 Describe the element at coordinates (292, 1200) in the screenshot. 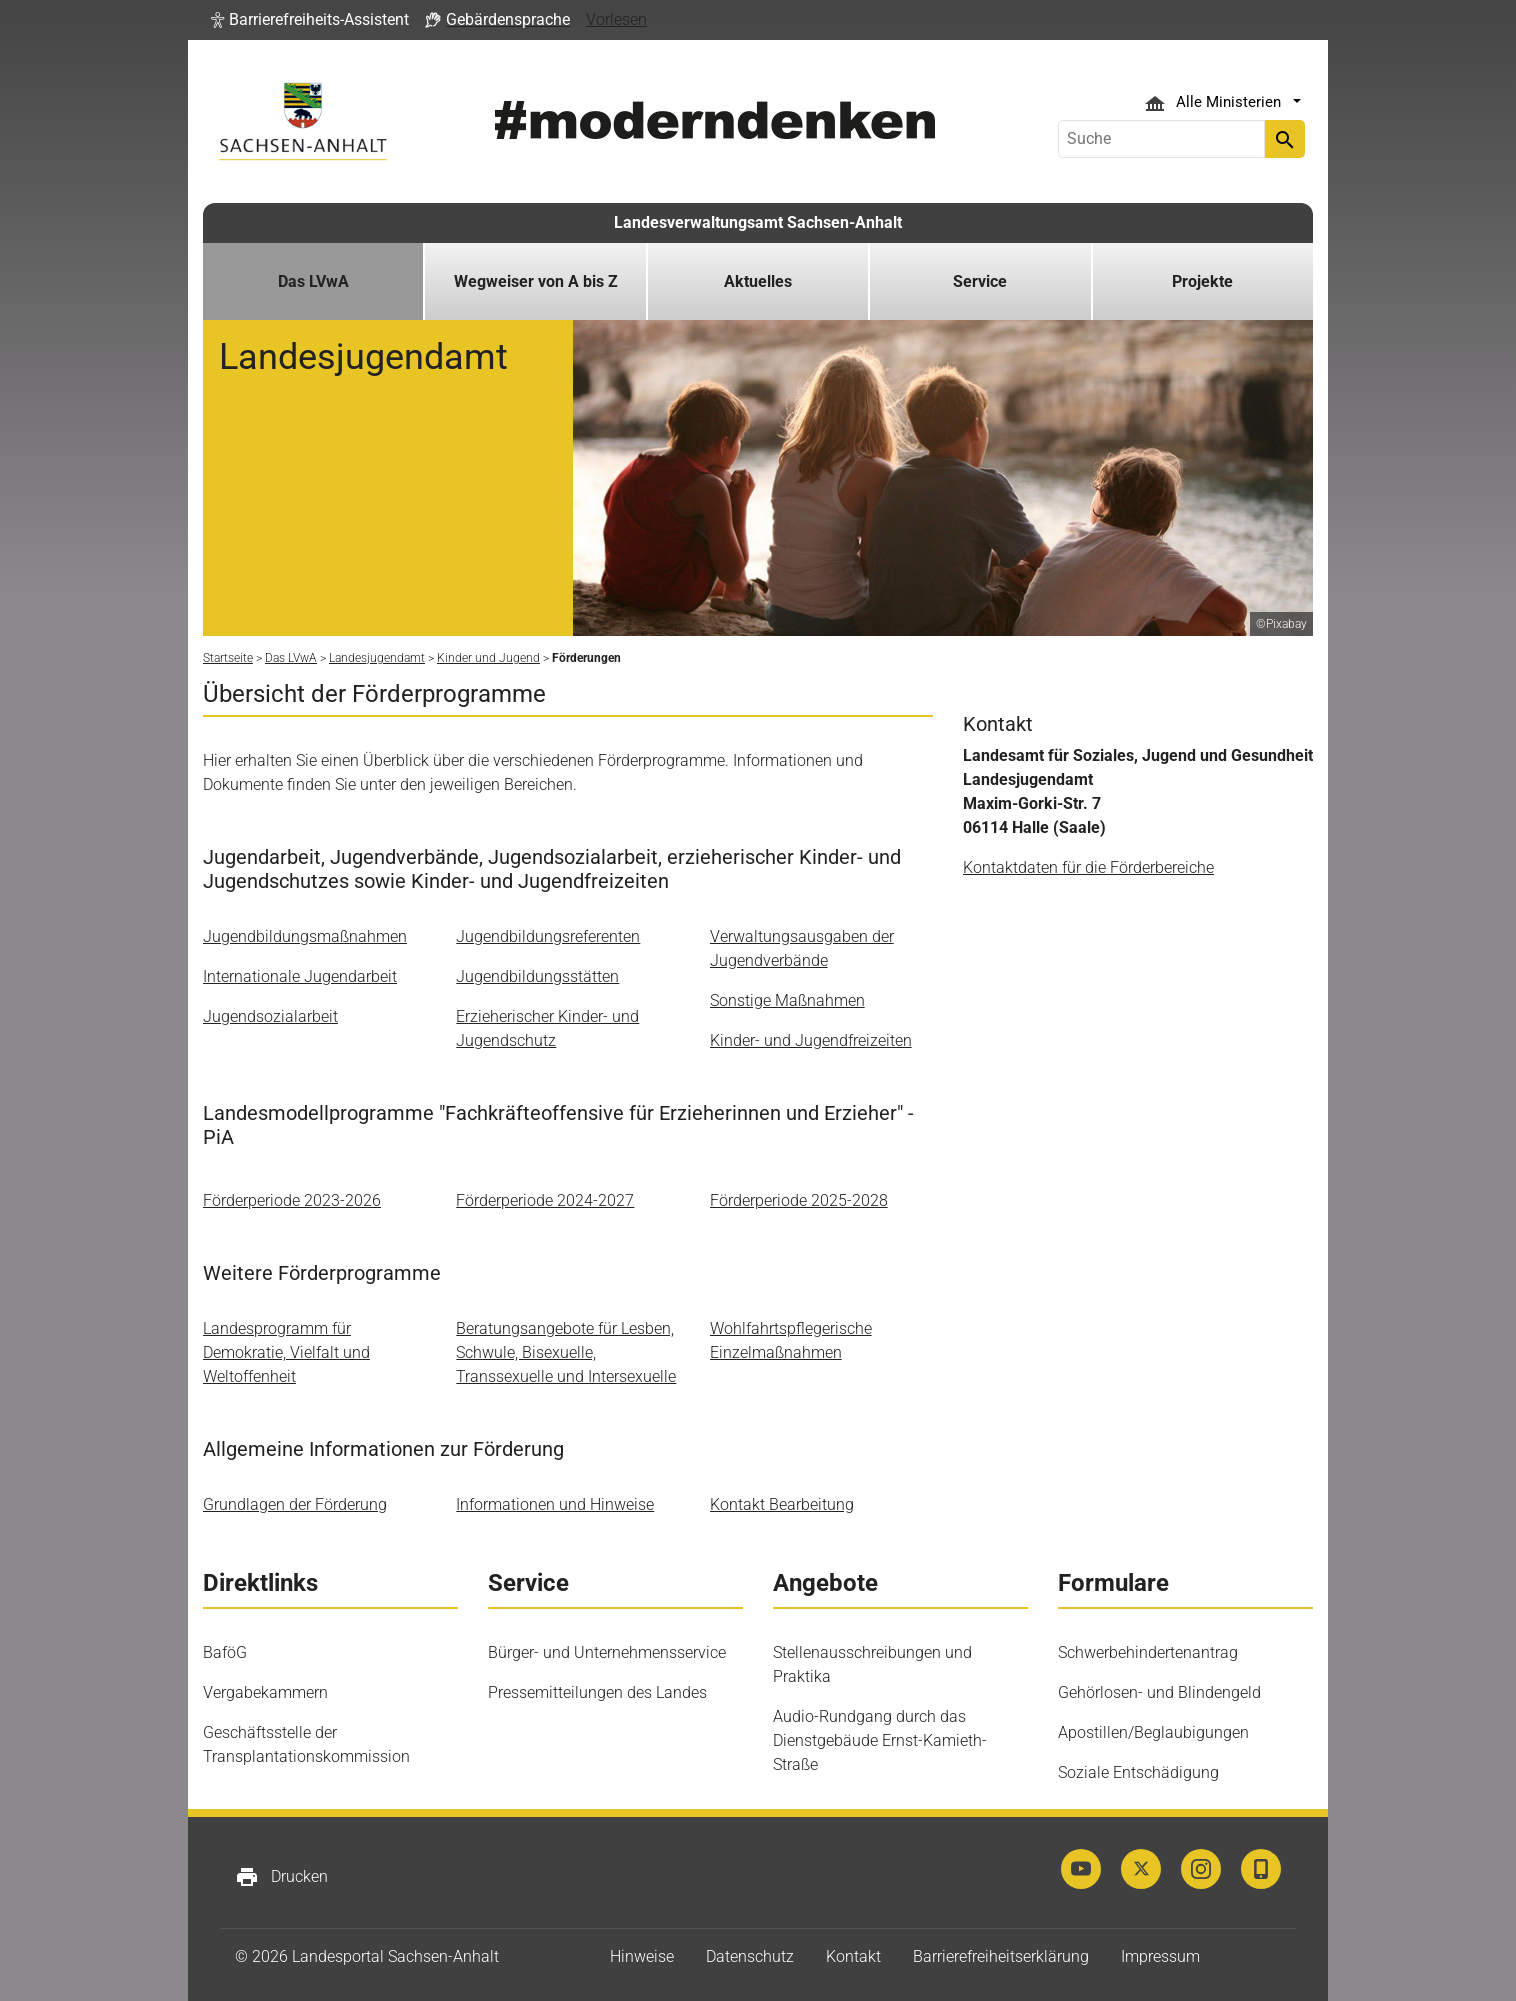

I see `Förderperiode 2023-2026` at that location.